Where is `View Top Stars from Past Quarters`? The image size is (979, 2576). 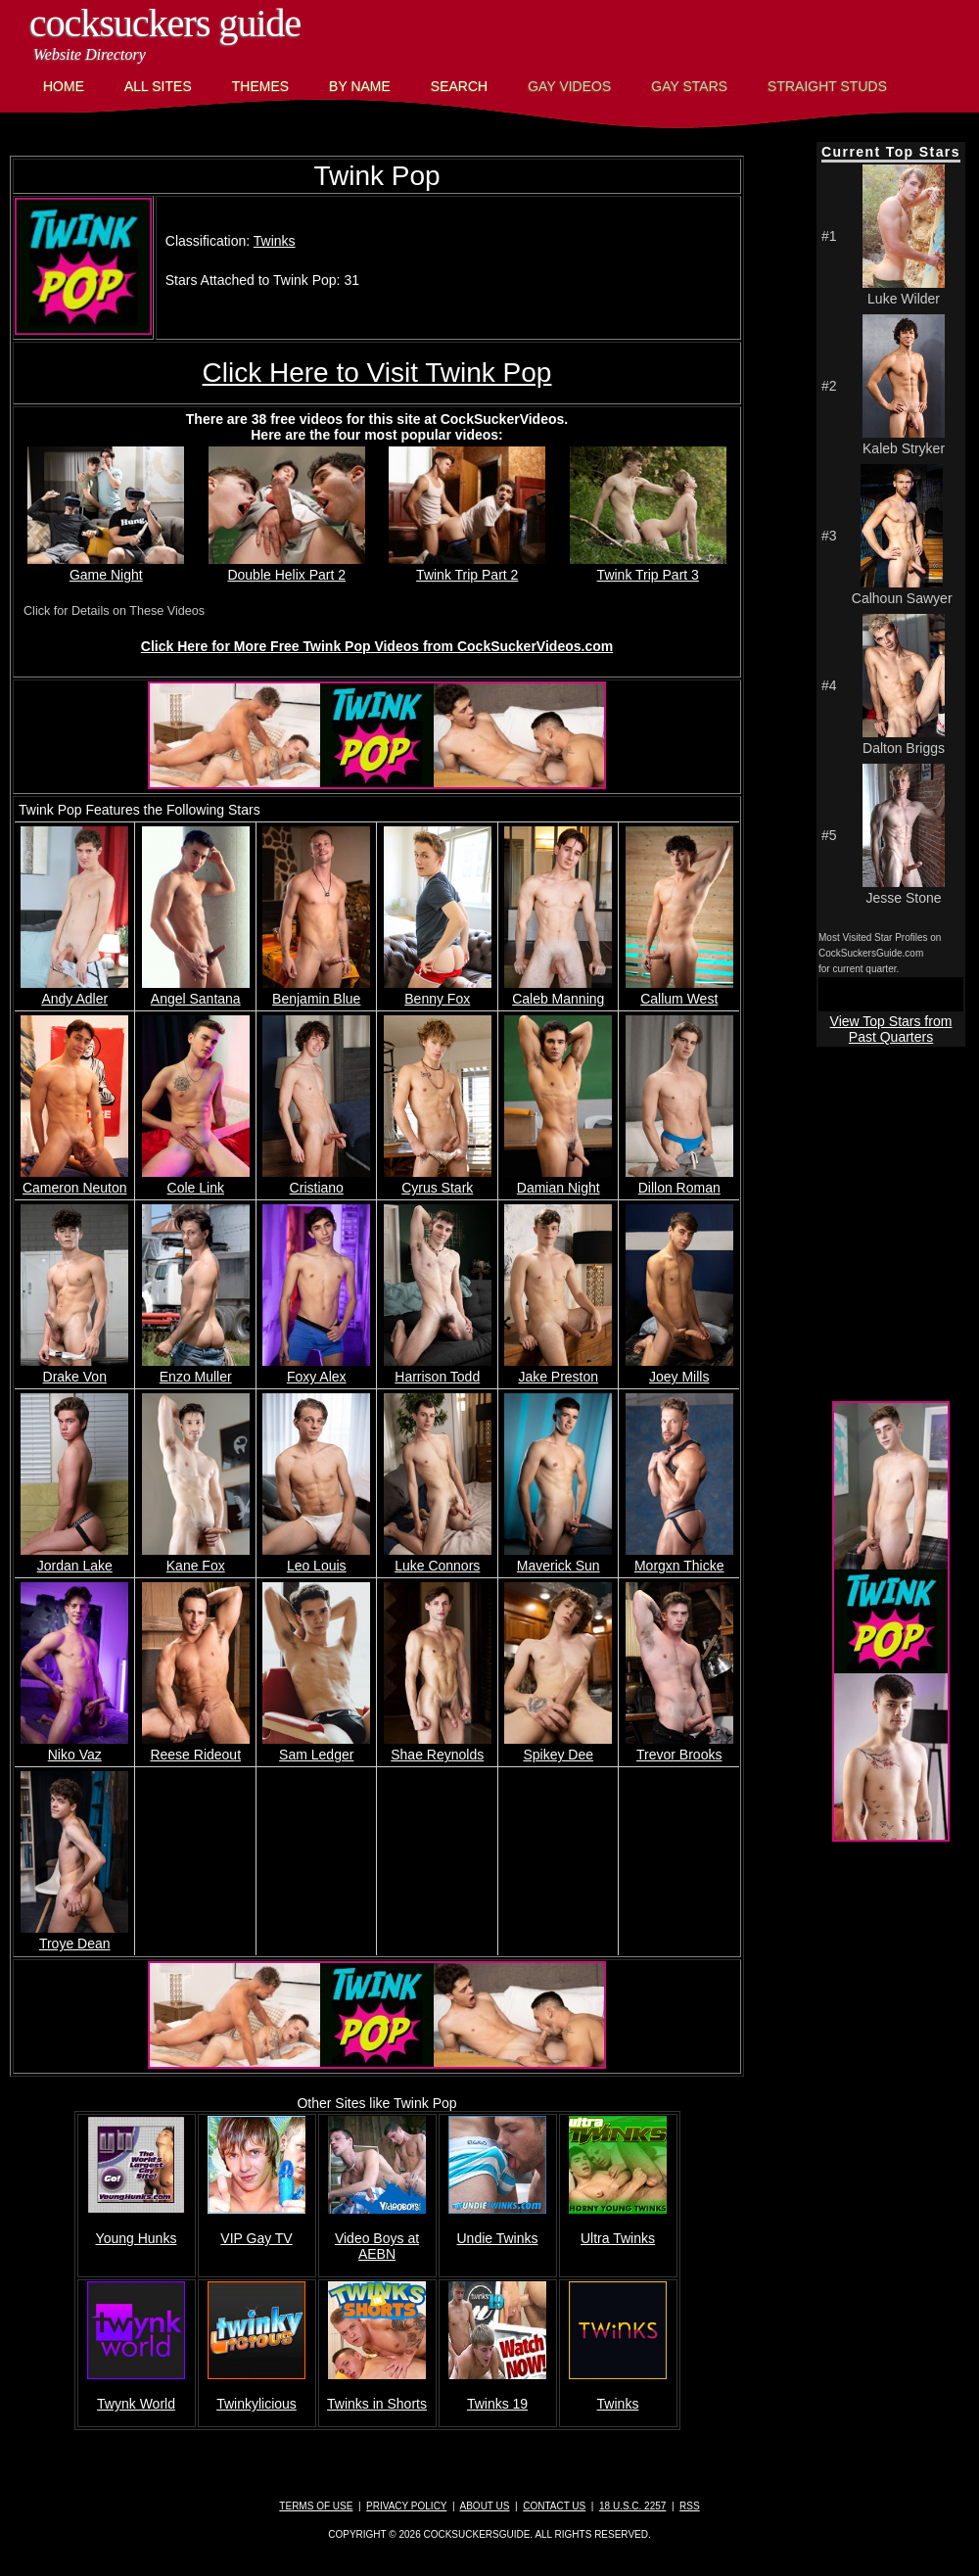
View Top Stars from Past Quarters is located at coordinates (891, 1029).